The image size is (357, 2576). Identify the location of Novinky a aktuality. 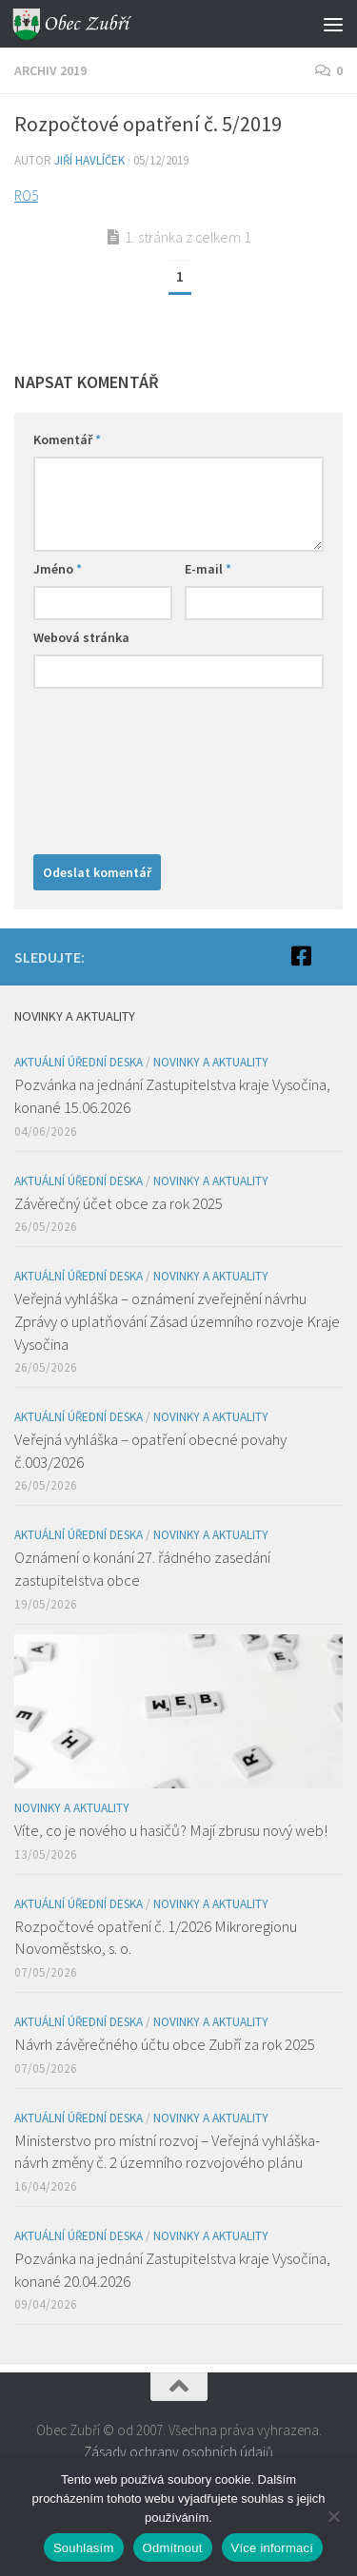
(210, 1062).